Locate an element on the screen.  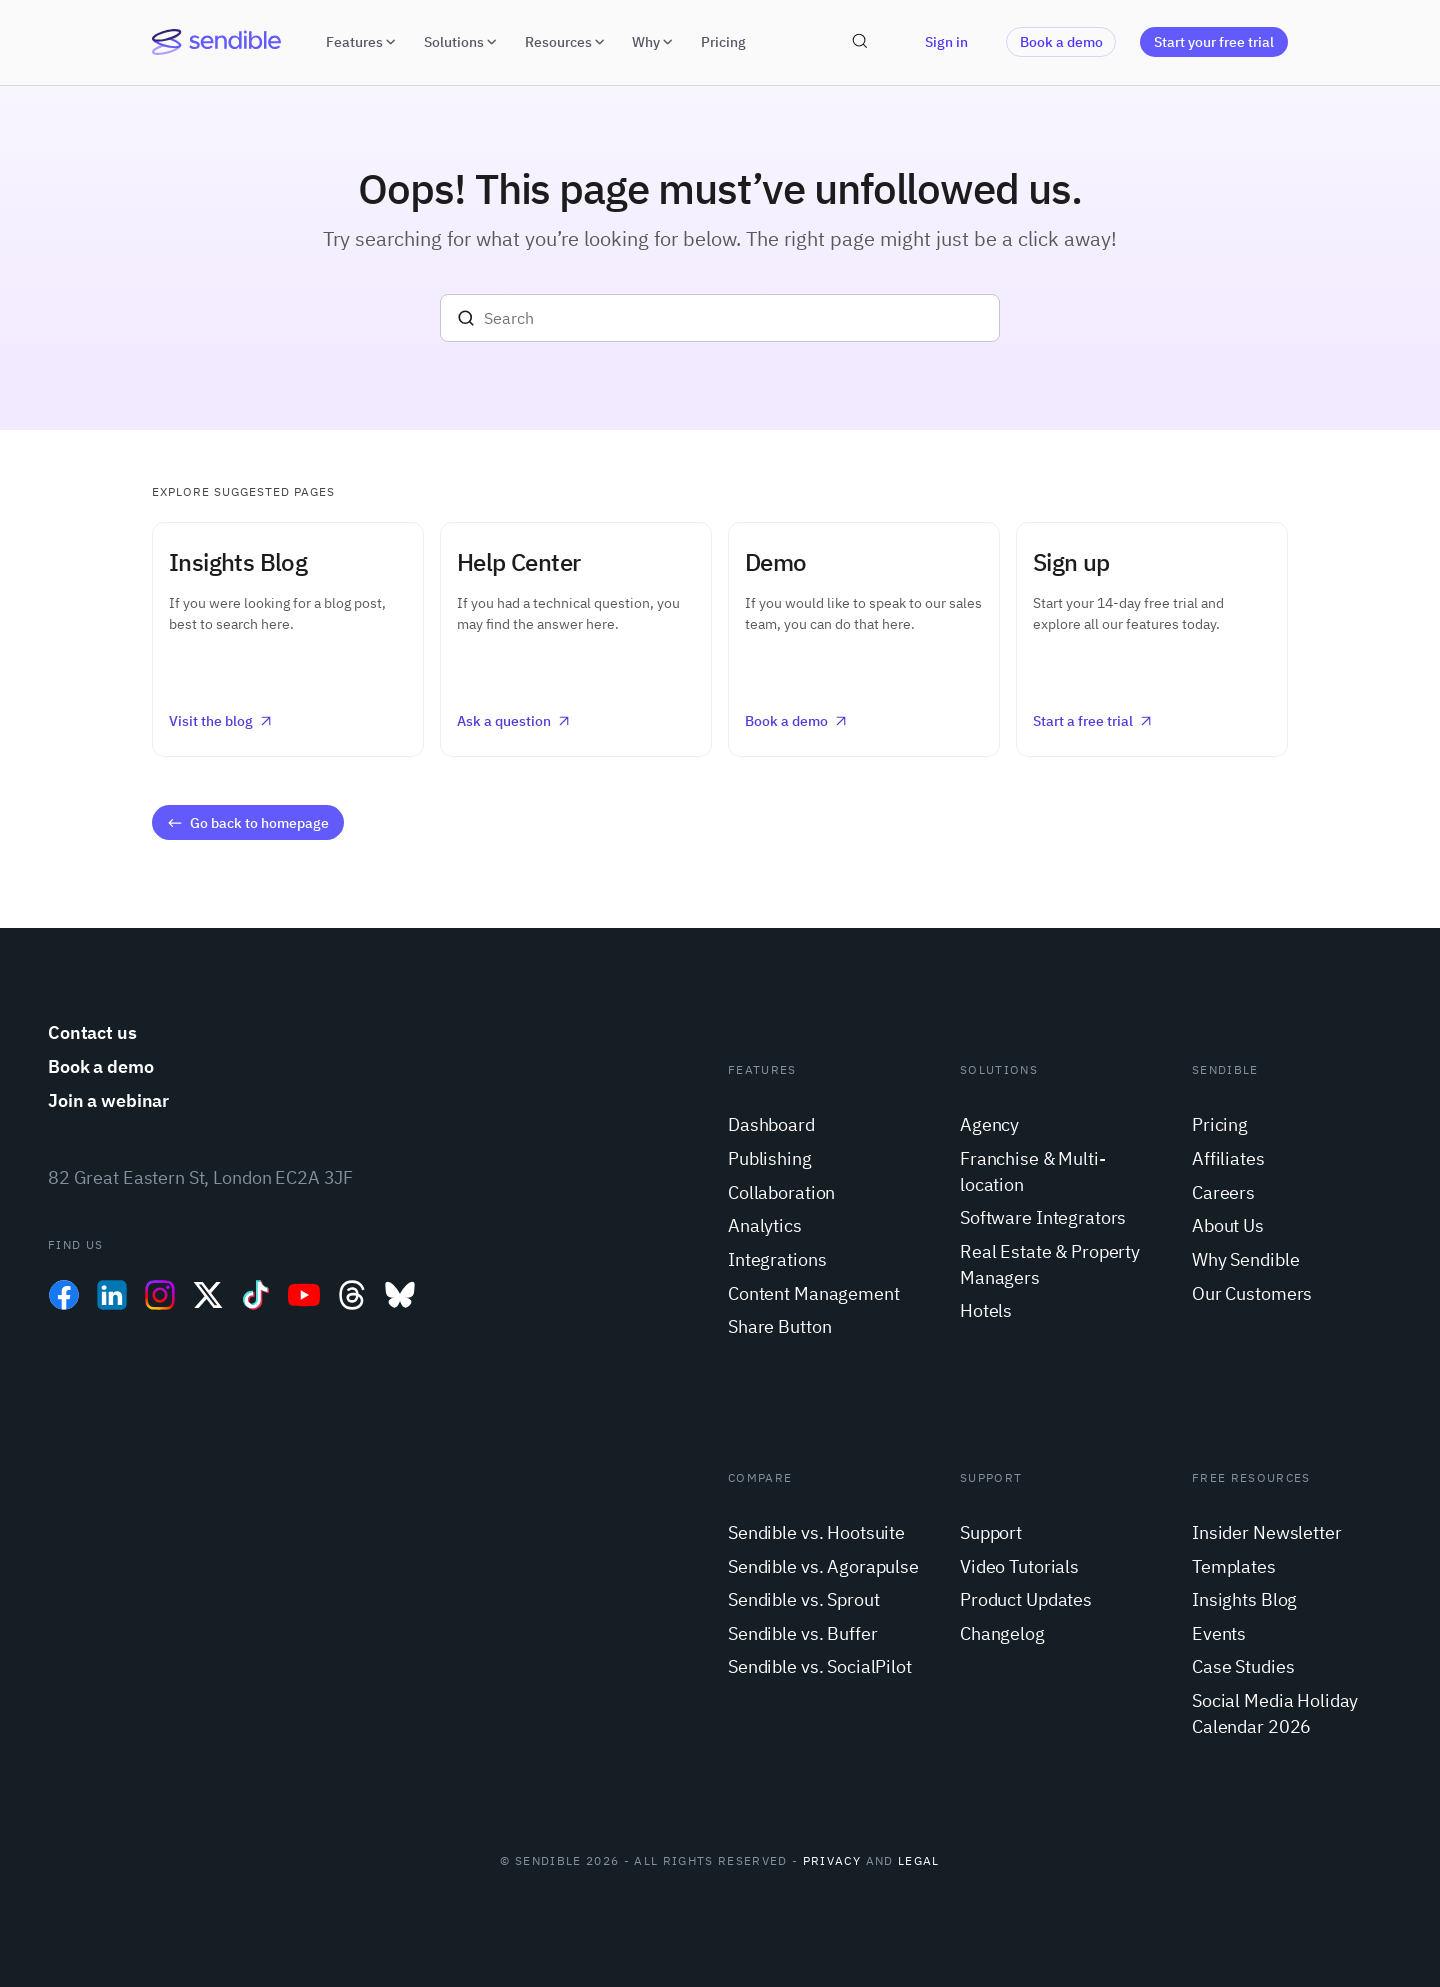
Why Sendible [menuitem] is located at coordinates (1245, 1259).